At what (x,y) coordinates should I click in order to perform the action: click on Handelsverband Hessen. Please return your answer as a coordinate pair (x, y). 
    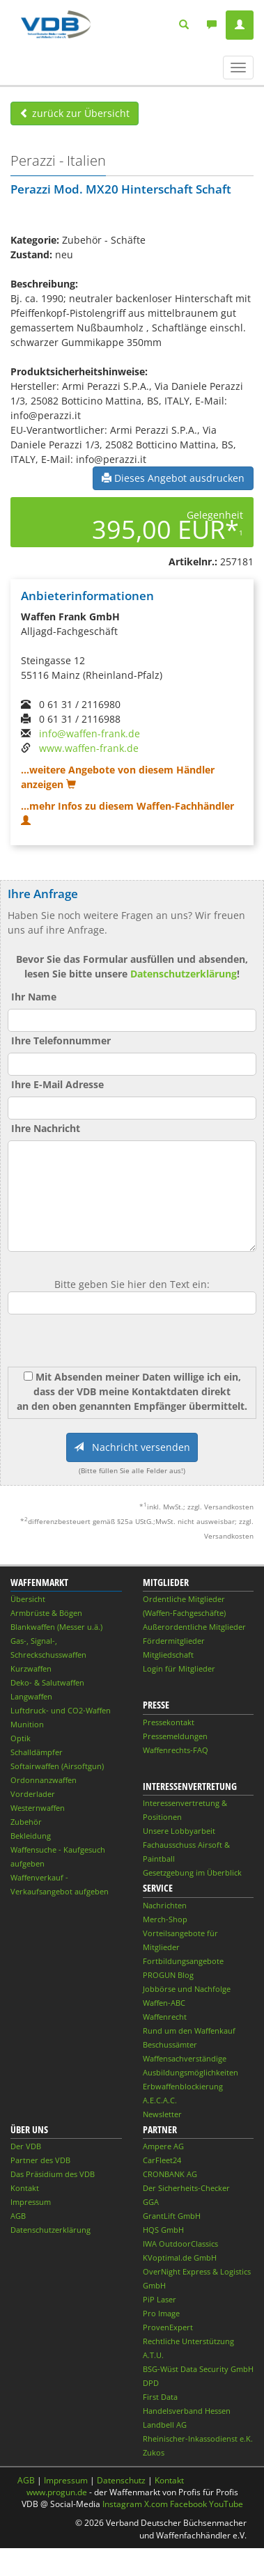
    Looking at the image, I should click on (187, 2410).